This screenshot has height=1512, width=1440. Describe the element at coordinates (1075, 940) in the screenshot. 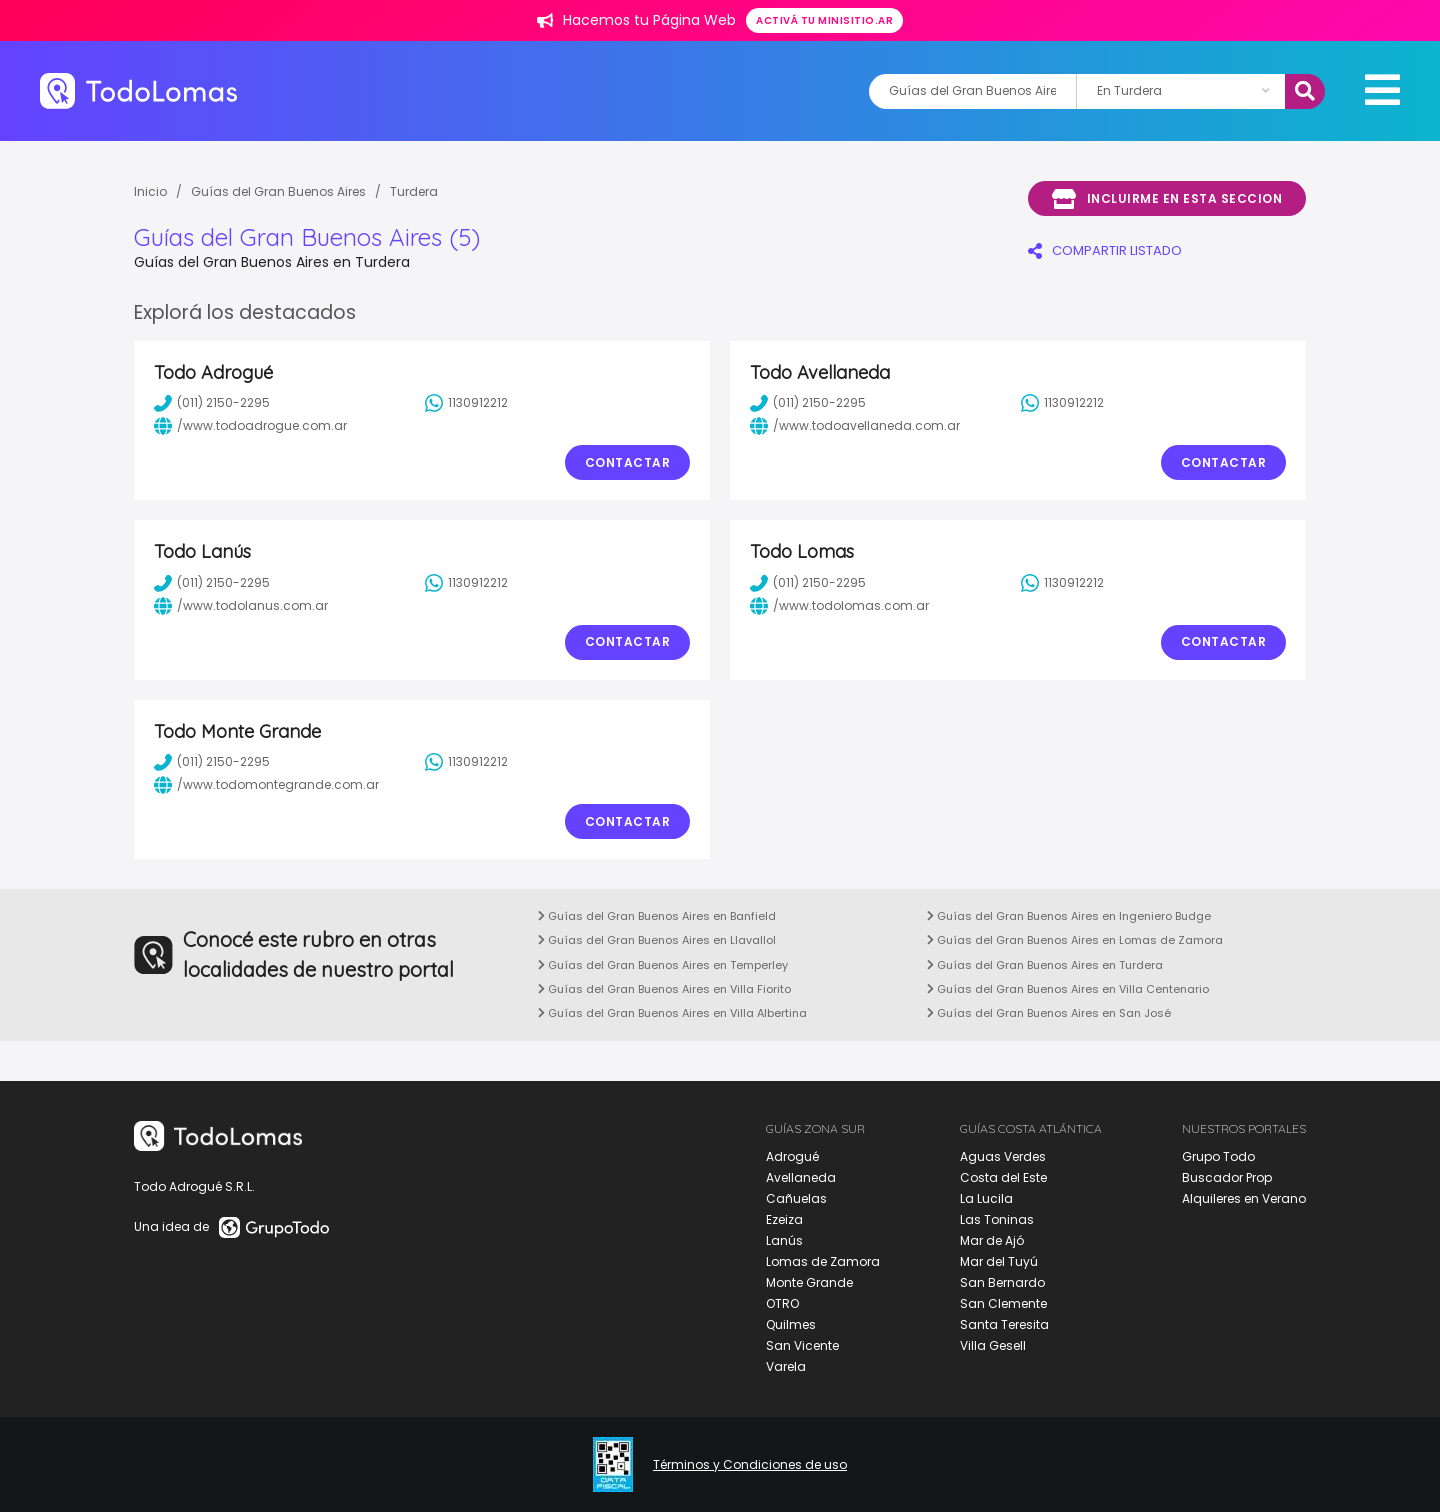

I see `Guías del Gran Buenos Aires en Lomas de Zamora` at that location.